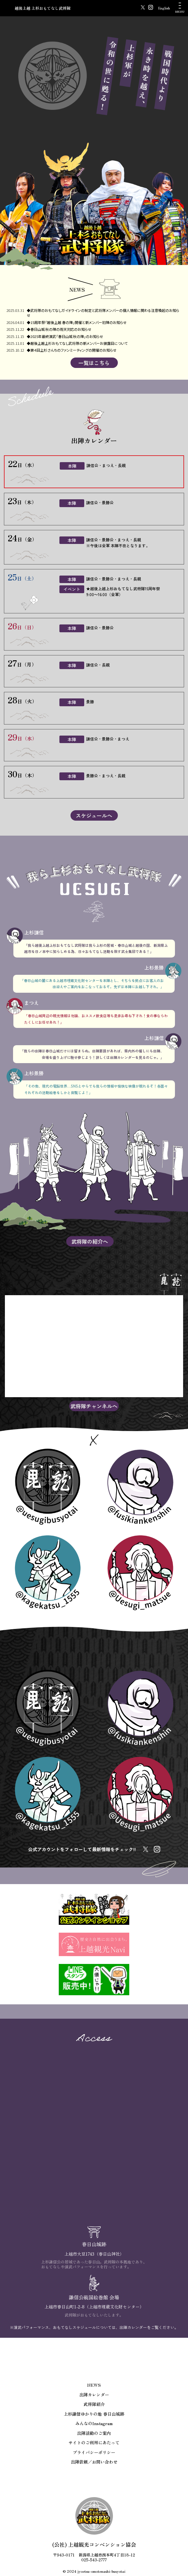 The image size is (188, 2576). I want to click on 武将隊紹介, so click(94, 2404).